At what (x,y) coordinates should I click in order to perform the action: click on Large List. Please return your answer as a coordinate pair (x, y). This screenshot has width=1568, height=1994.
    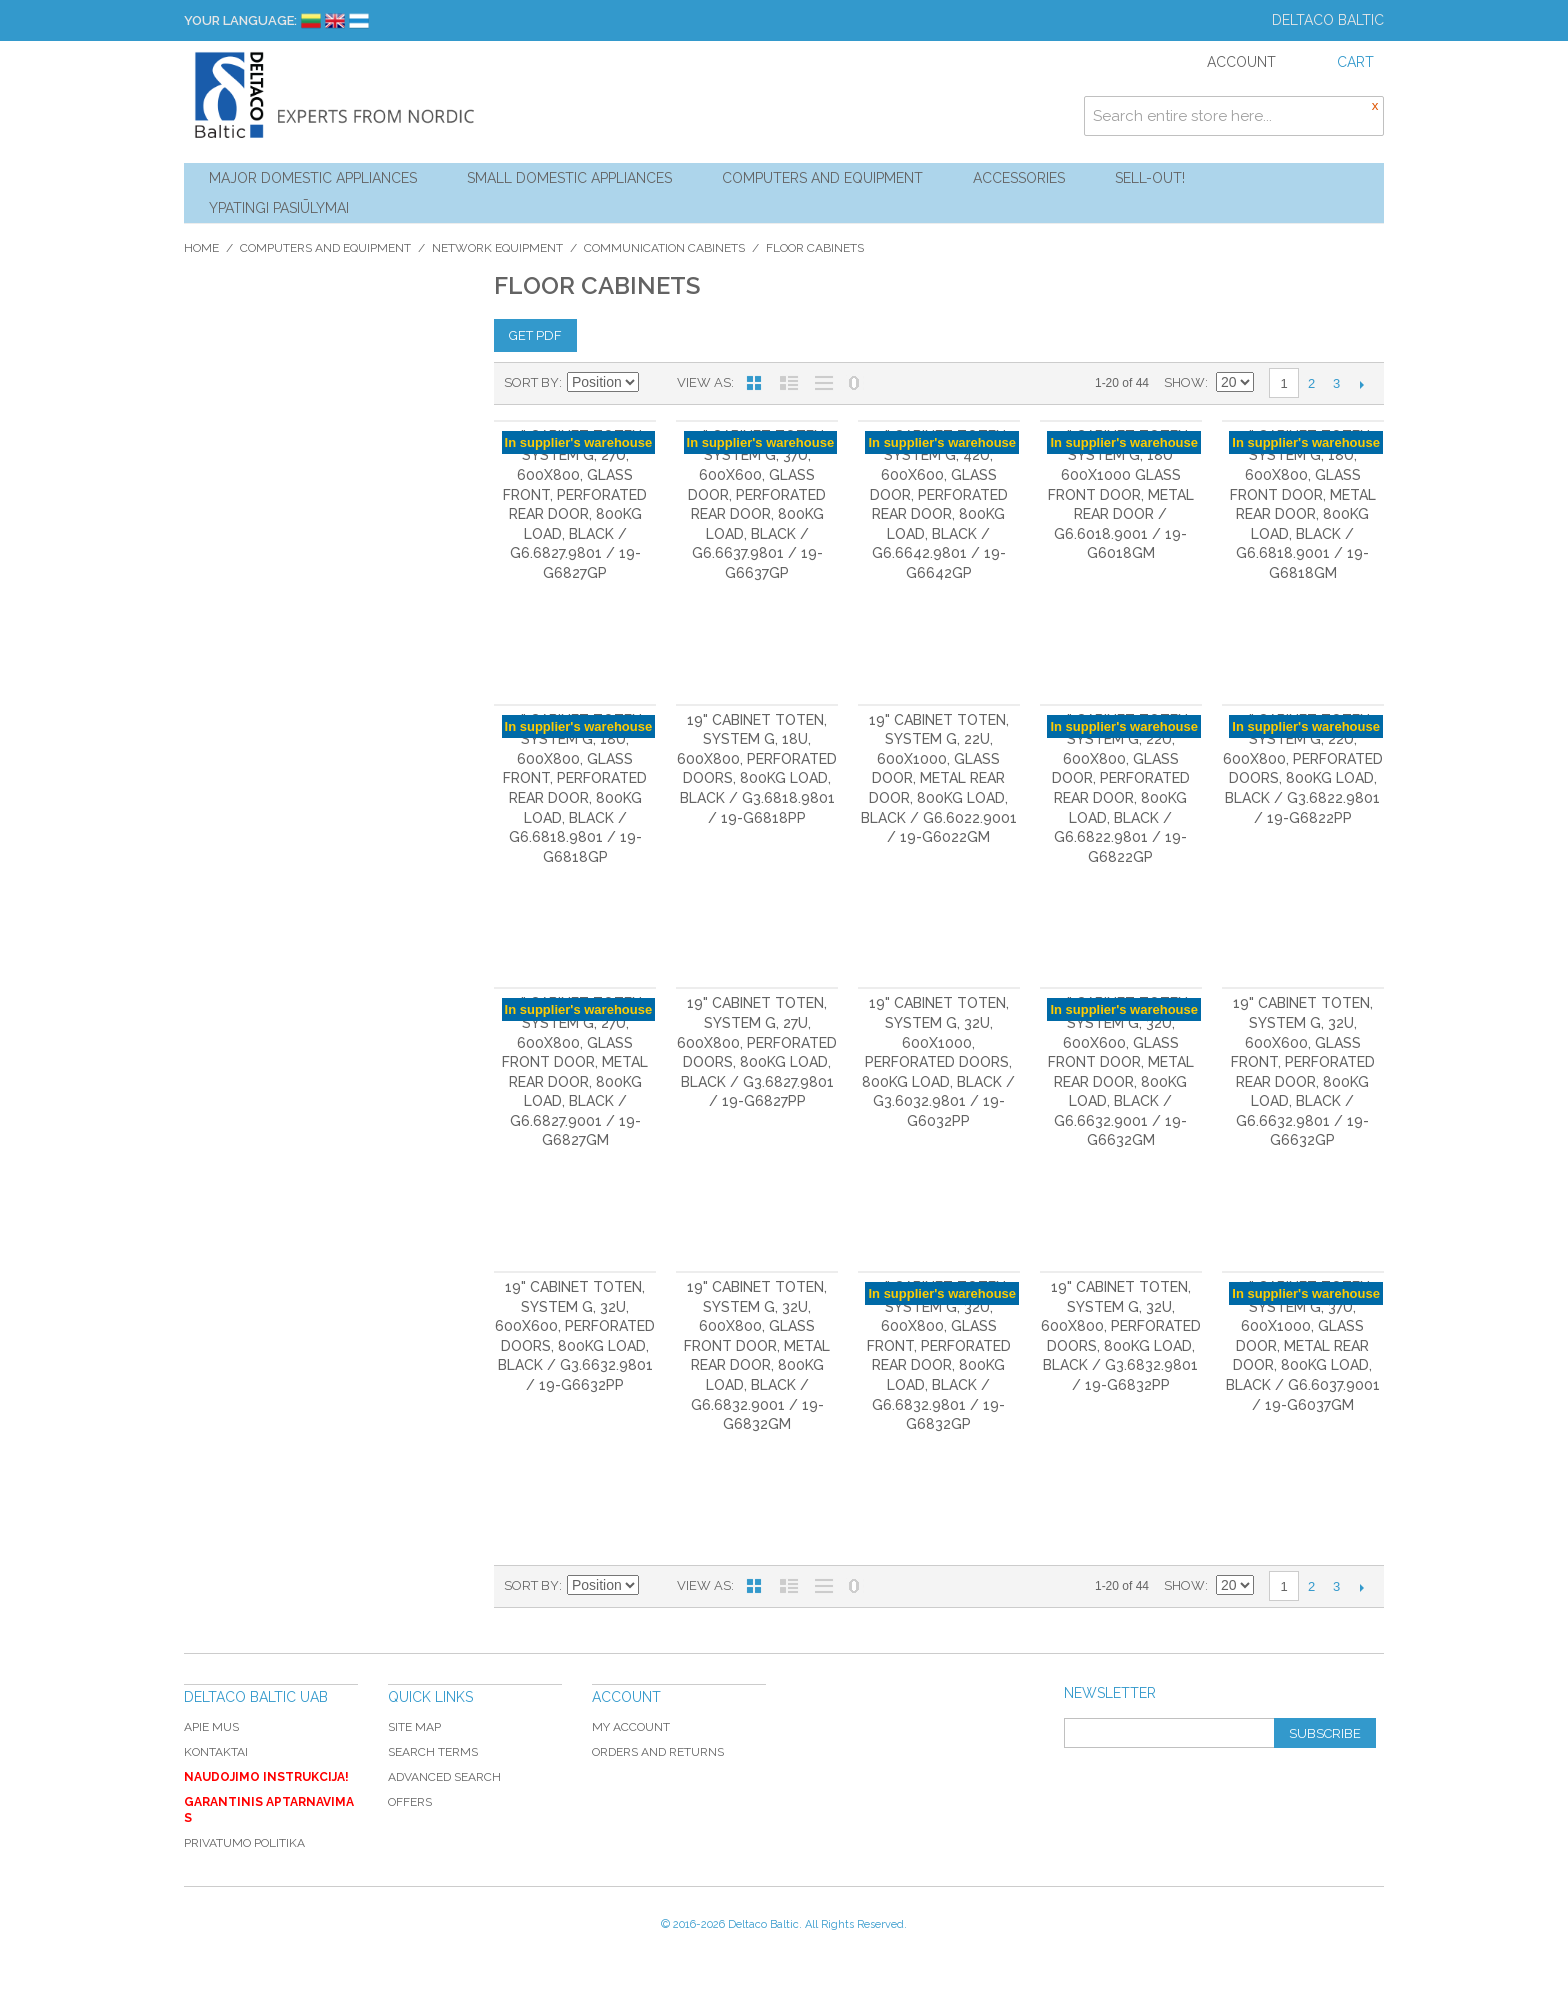
    Looking at the image, I should click on (824, 383).